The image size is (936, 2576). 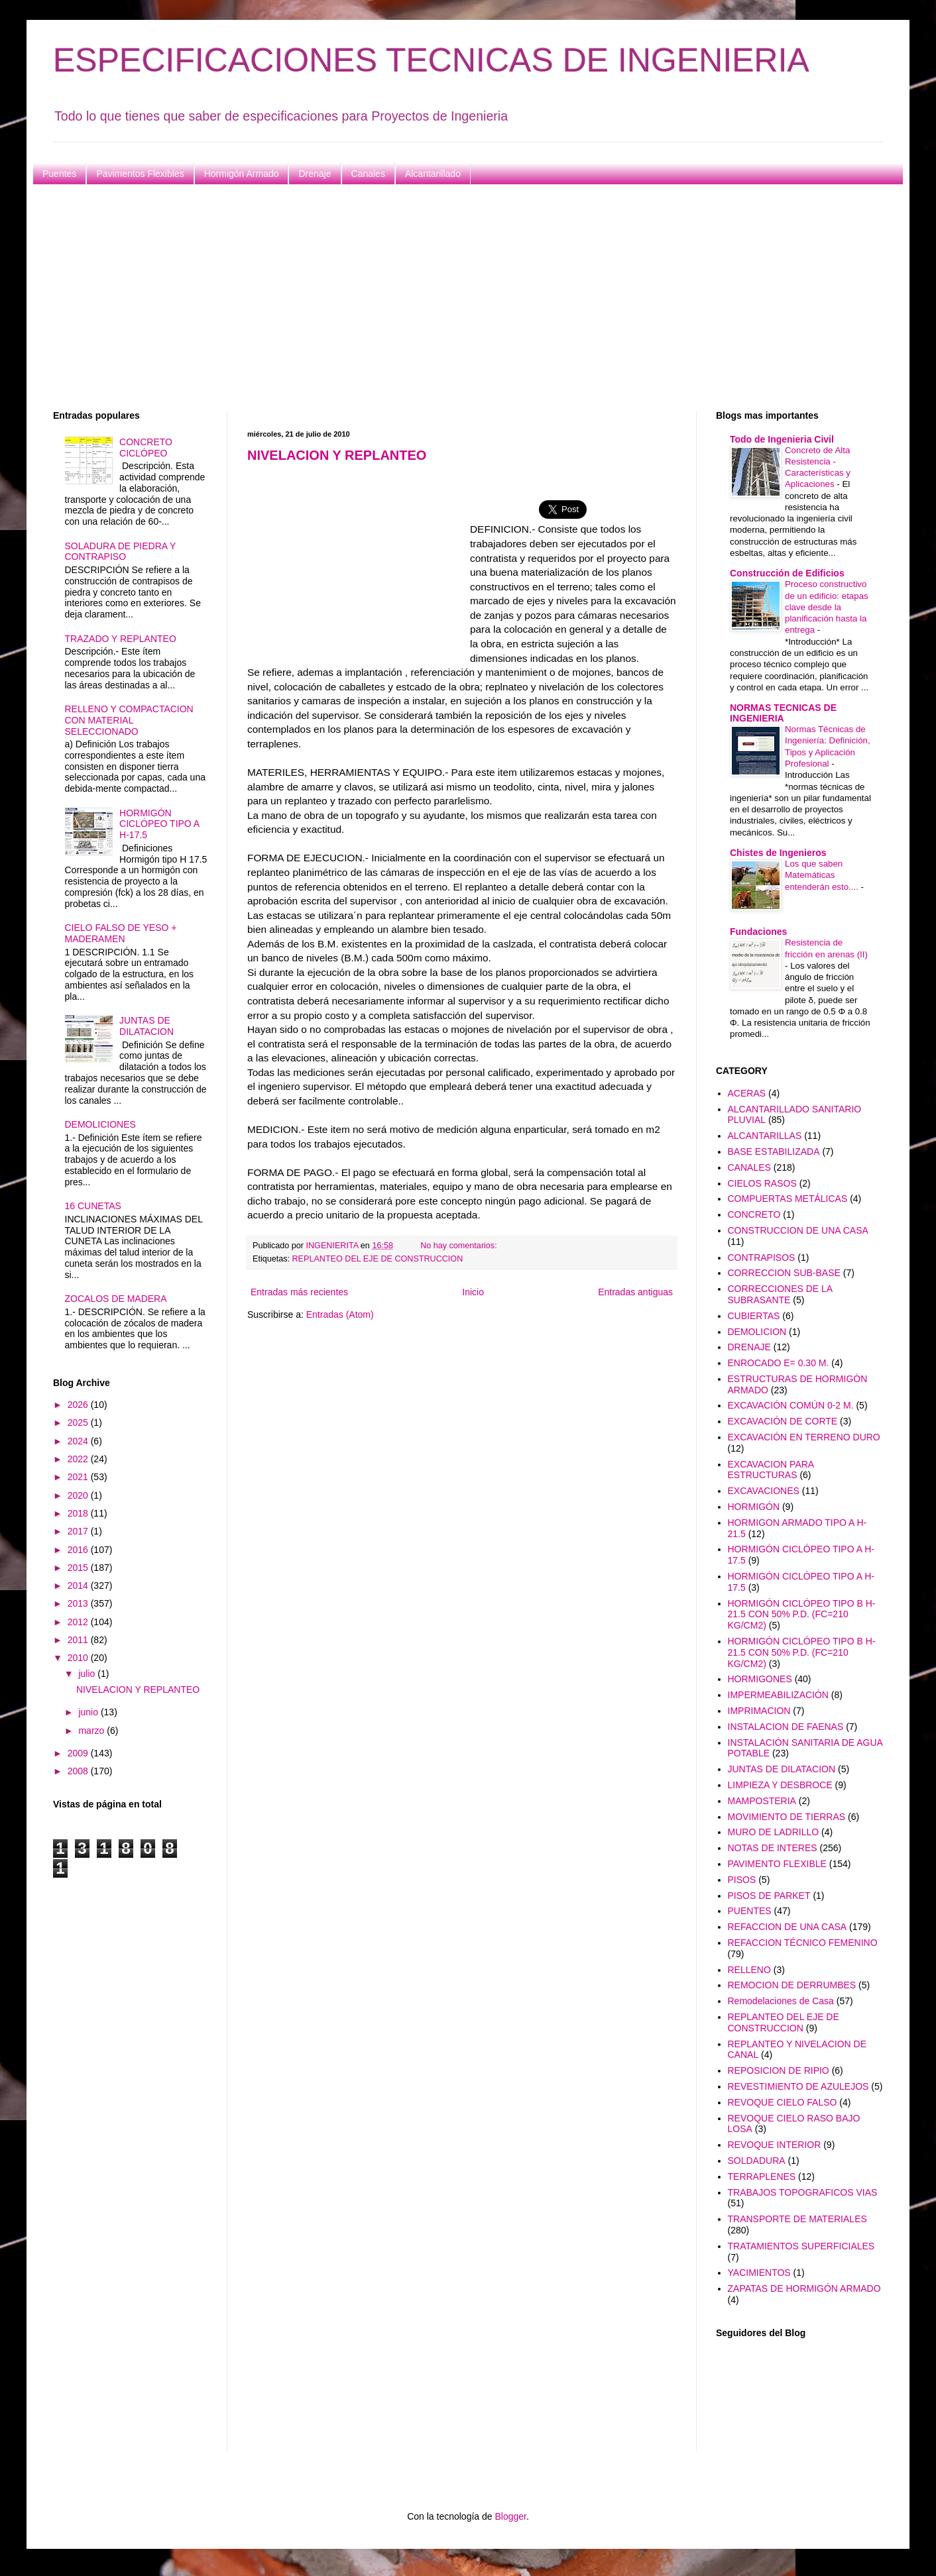 I want to click on 2025, so click(x=79, y=1422).